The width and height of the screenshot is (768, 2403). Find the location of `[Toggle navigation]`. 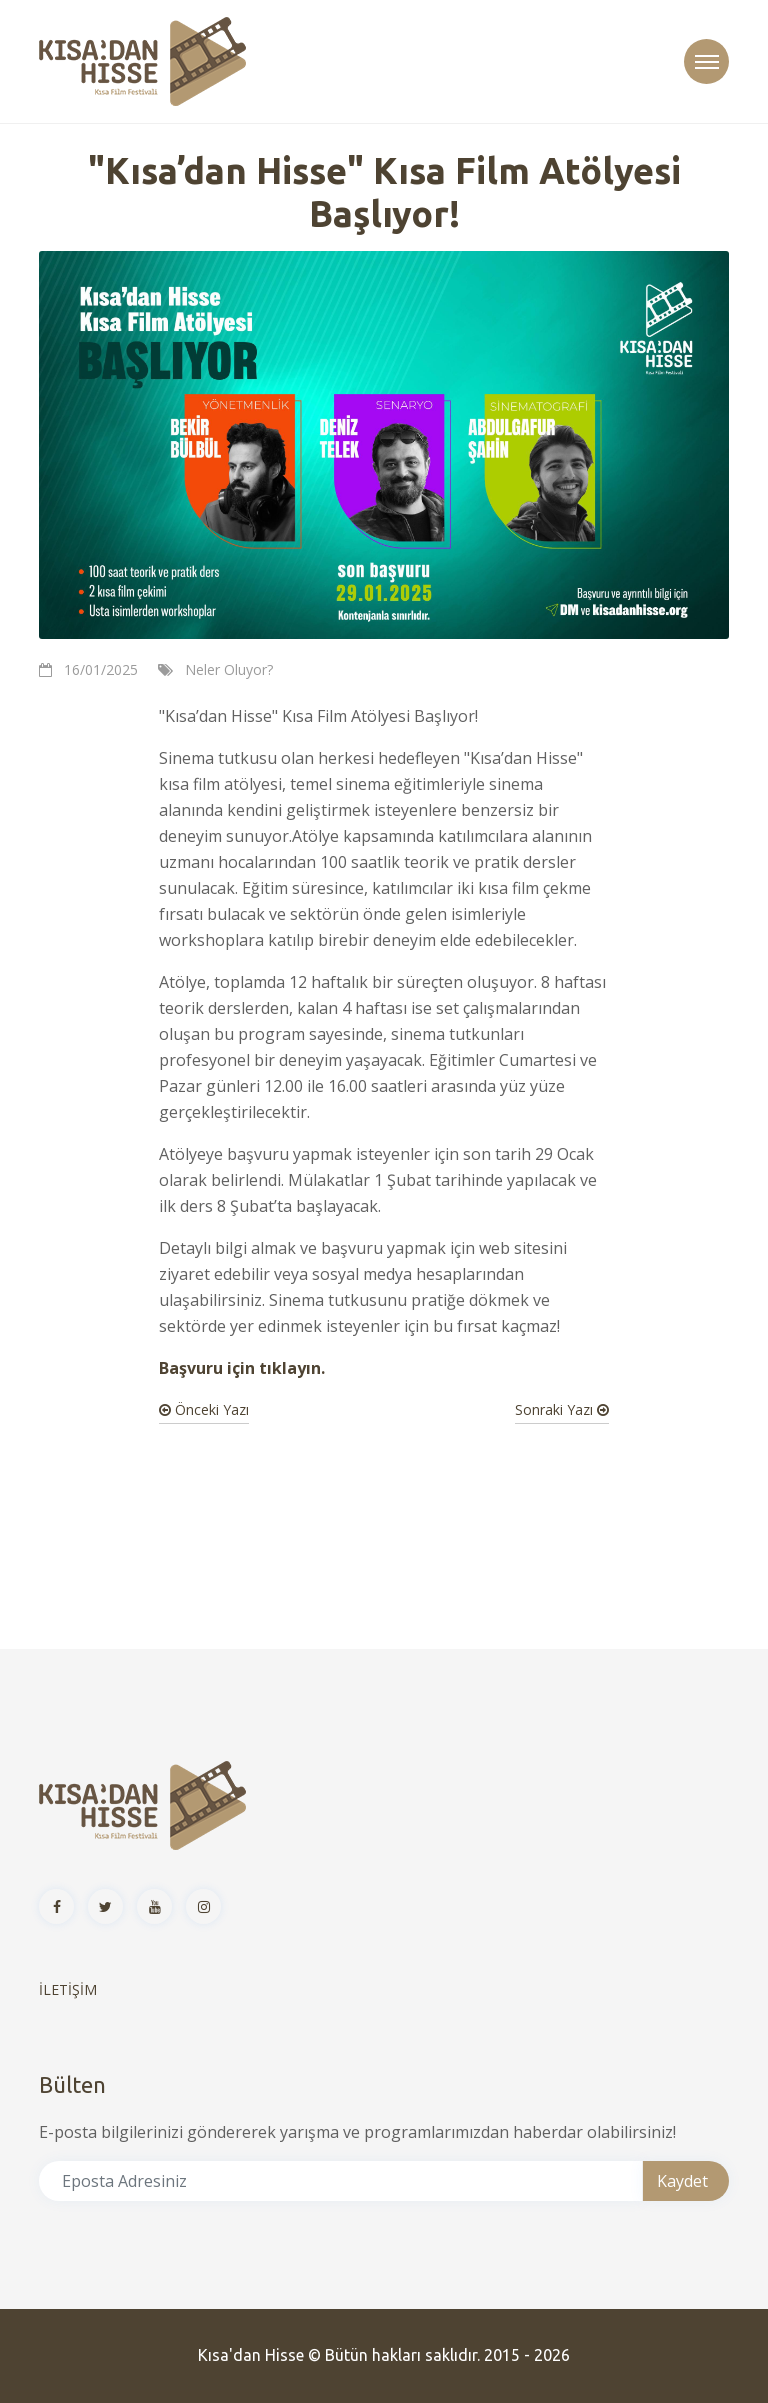

[Toggle navigation] is located at coordinates (706, 61).